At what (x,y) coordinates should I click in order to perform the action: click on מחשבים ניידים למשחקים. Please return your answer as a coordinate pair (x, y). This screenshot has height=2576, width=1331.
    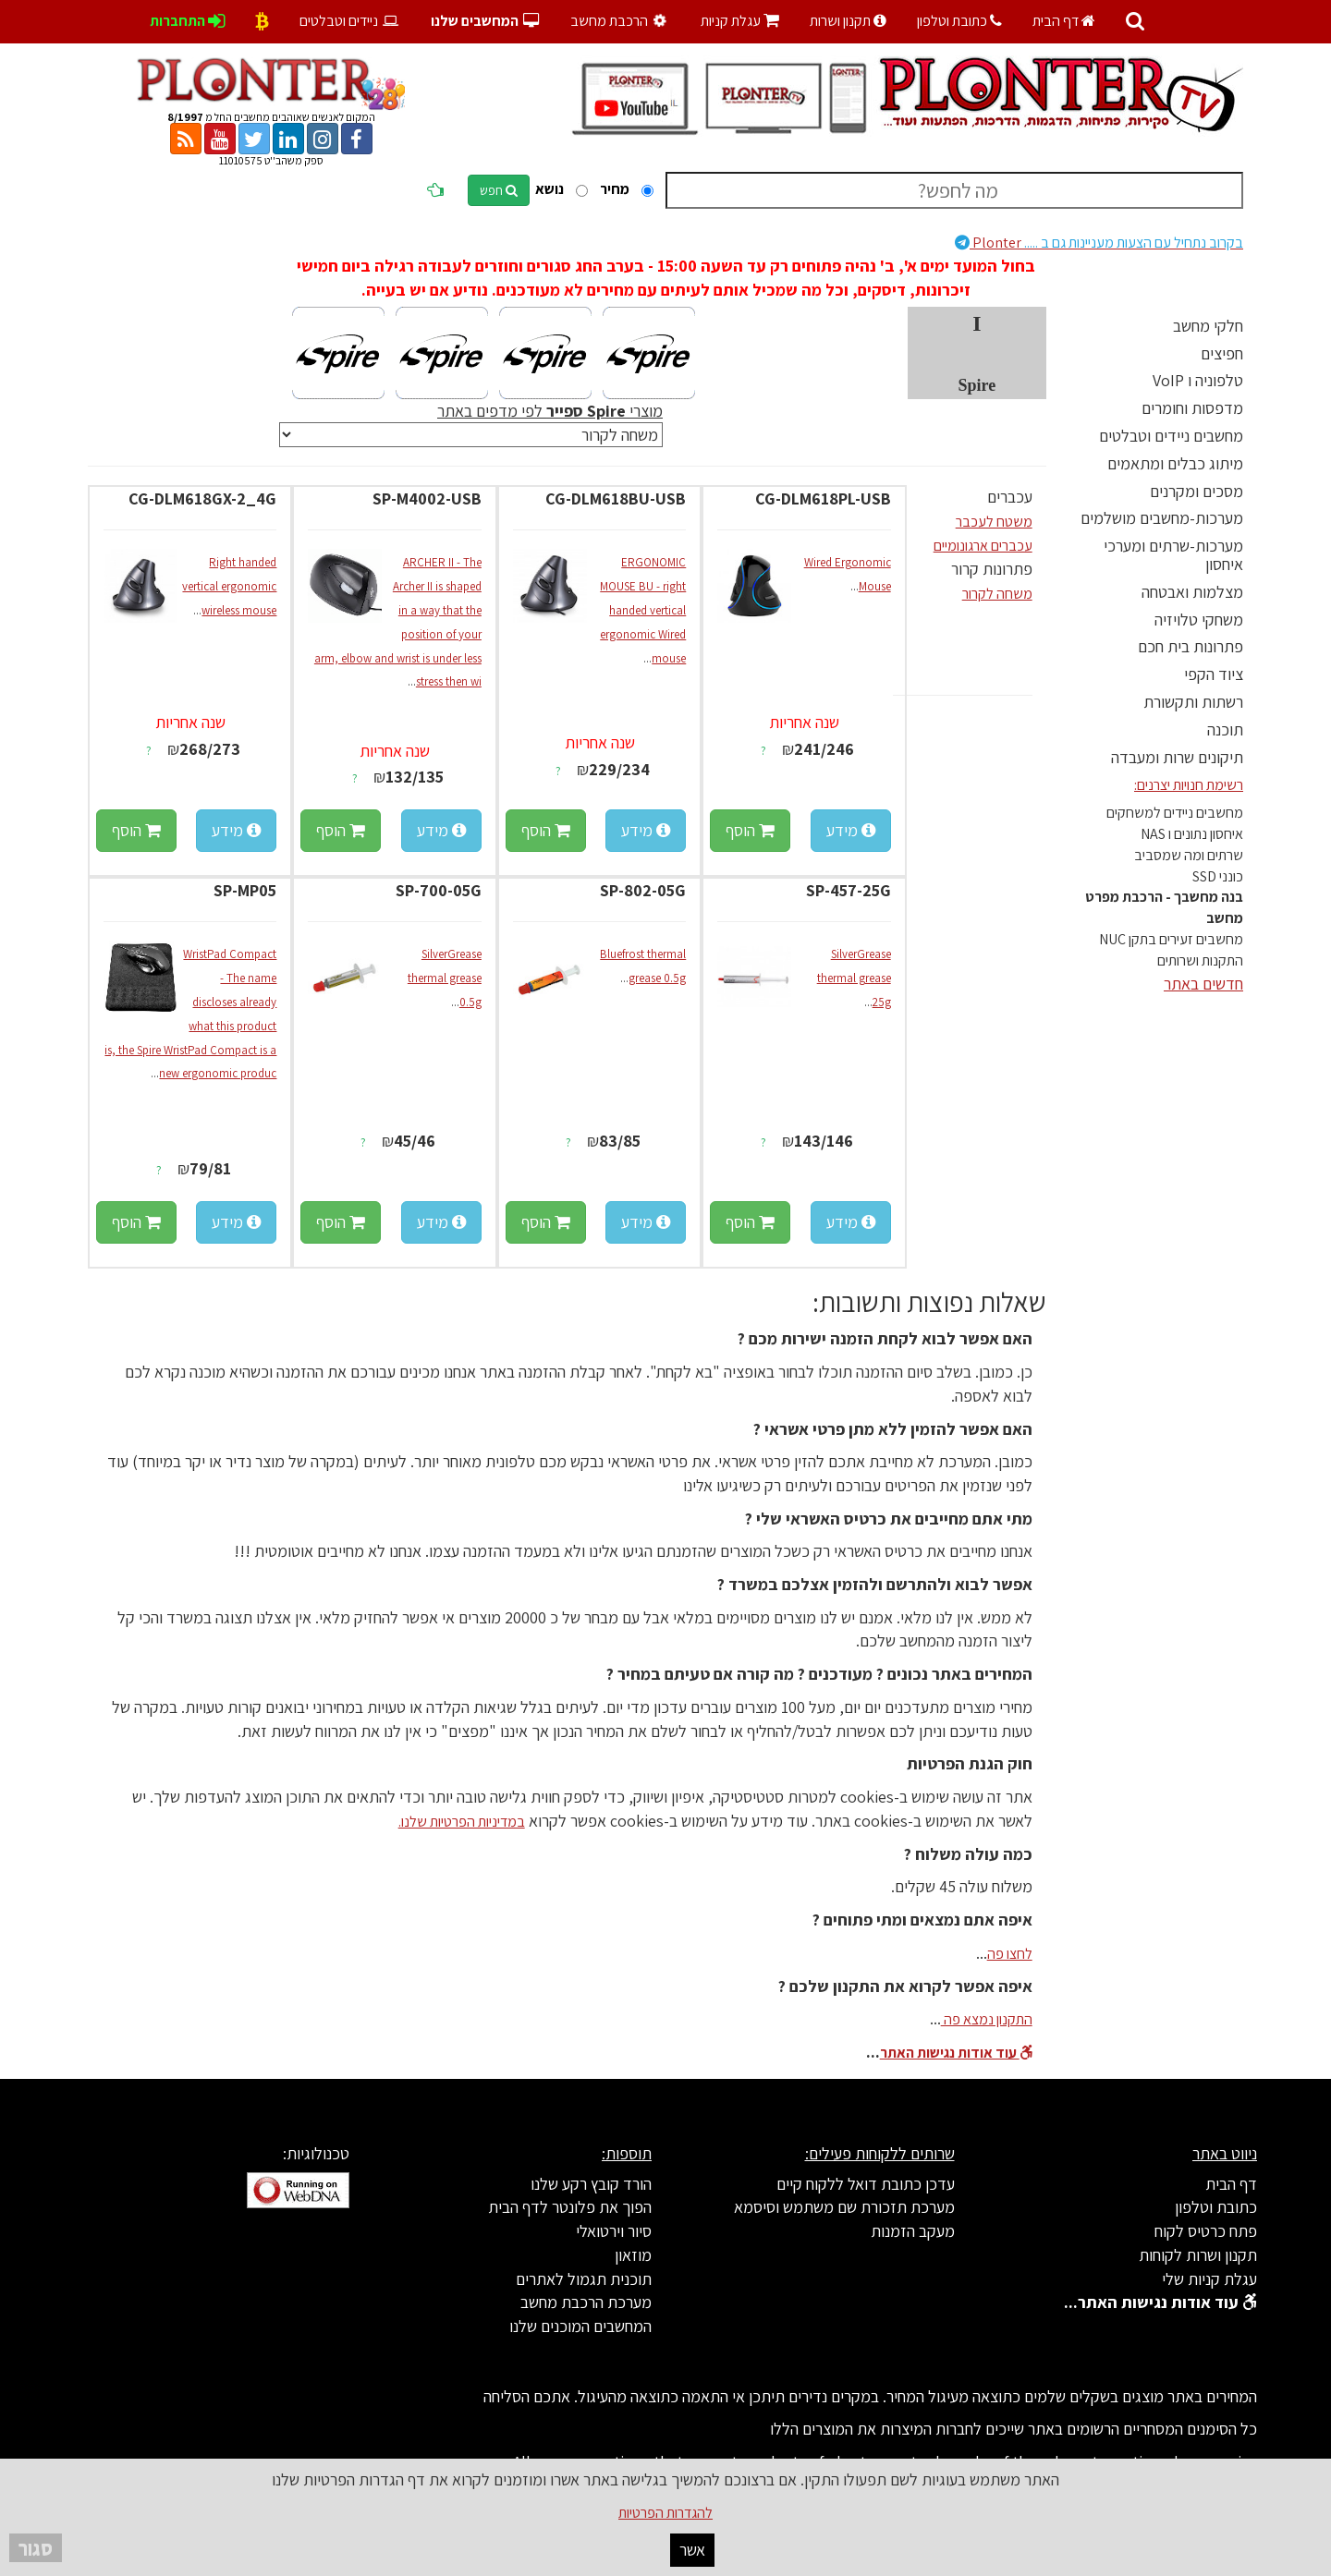
    Looking at the image, I should click on (1174, 812).